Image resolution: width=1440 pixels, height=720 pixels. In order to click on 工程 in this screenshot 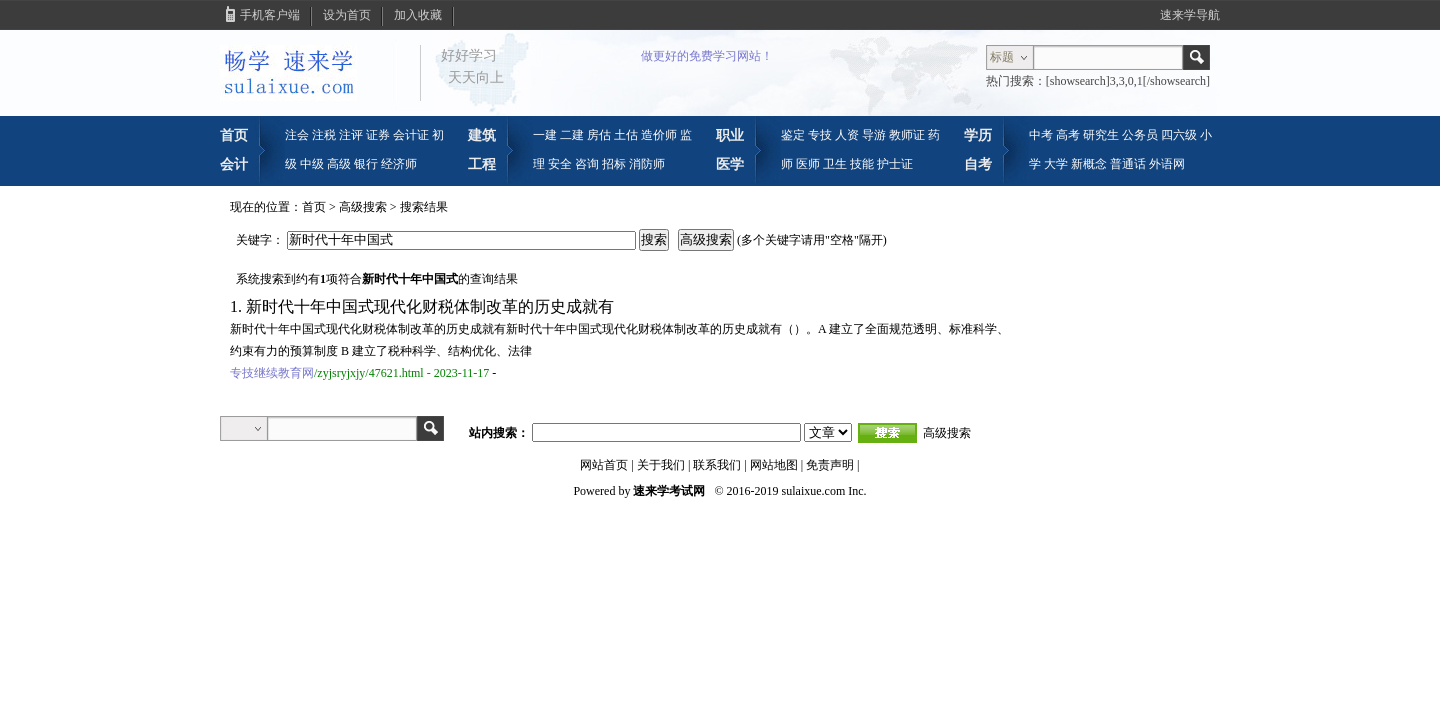, I will do `click(482, 164)`.